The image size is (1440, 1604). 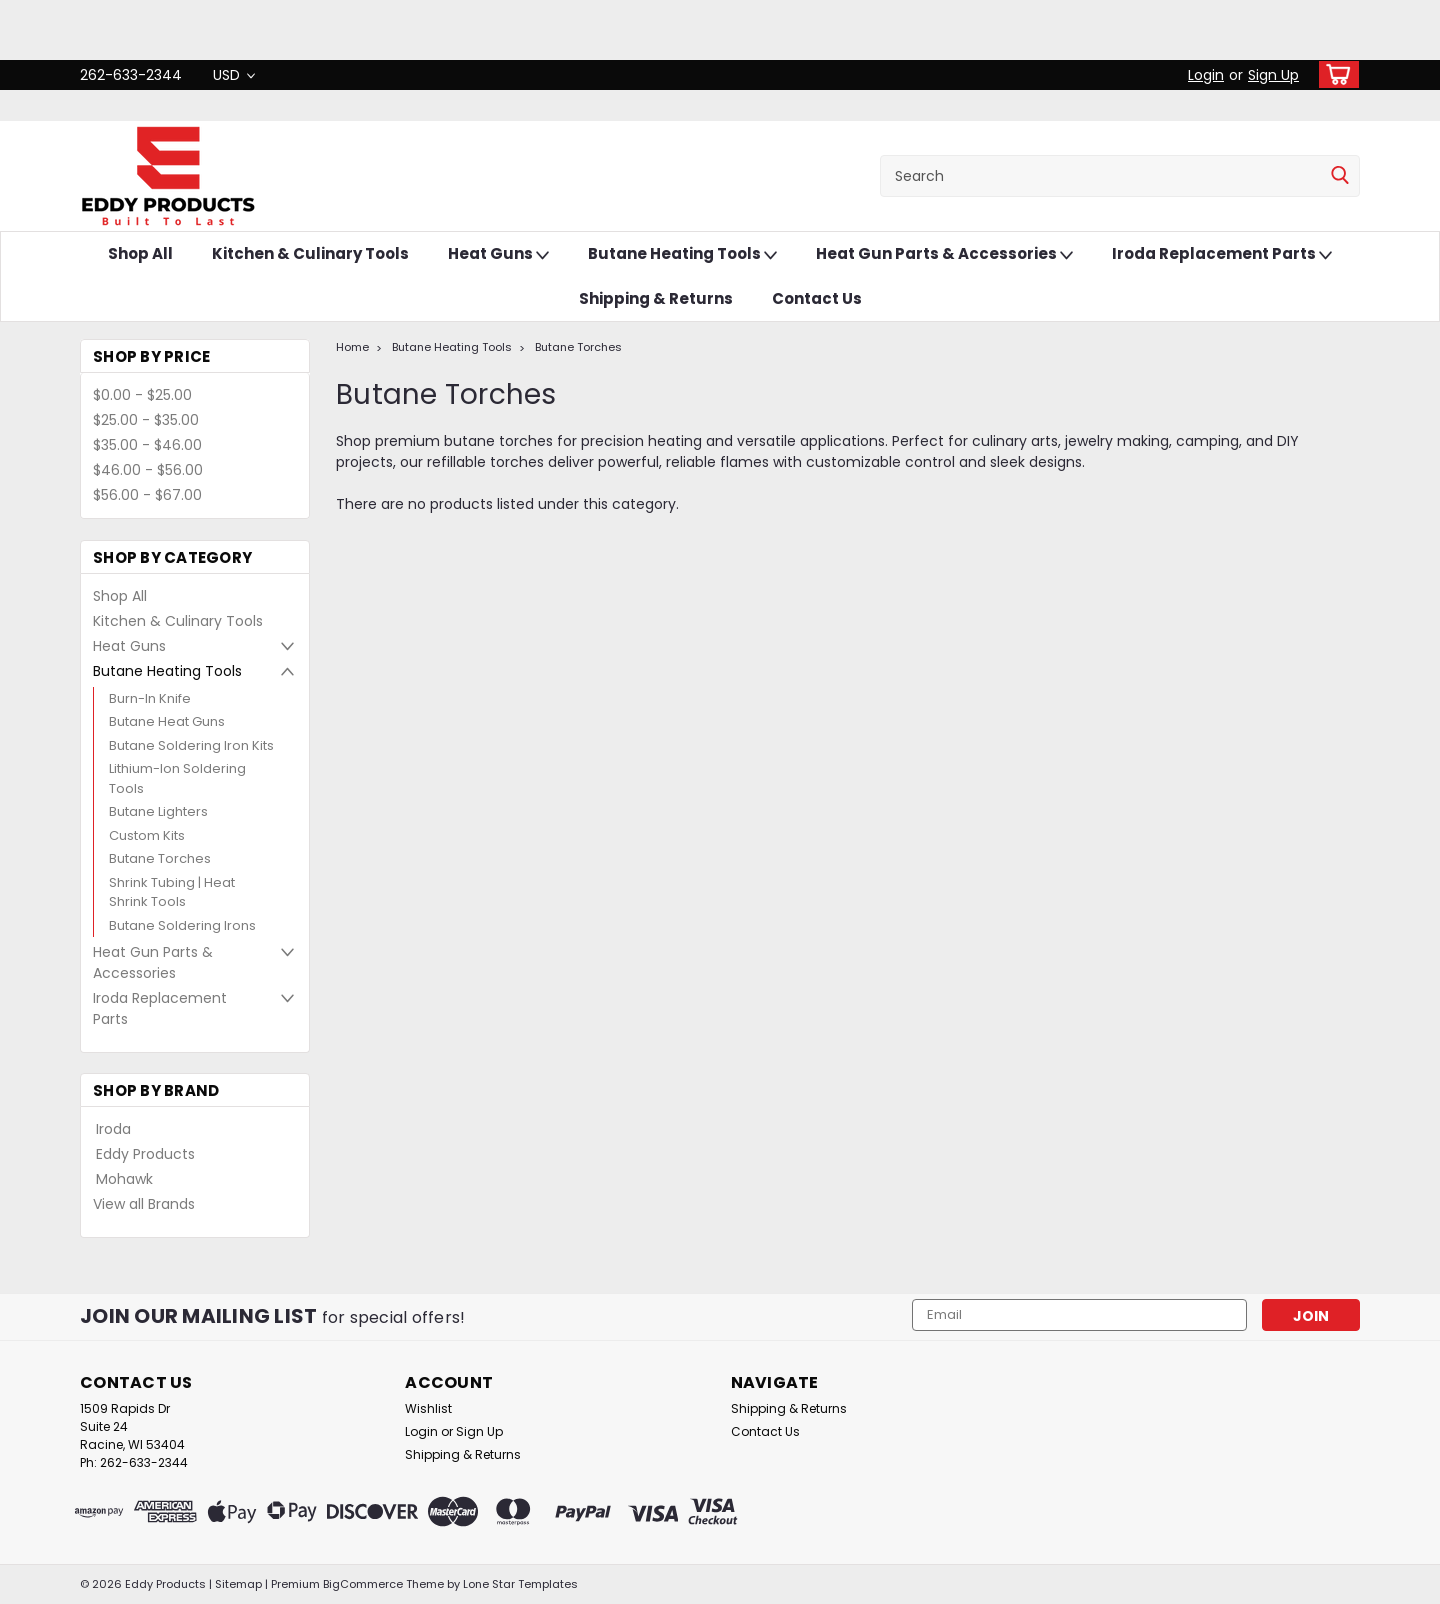 What do you see at coordinates (147, 495) in the screenshot?
I see `$56.00 - $67.00` at bounding box center [147, 495].